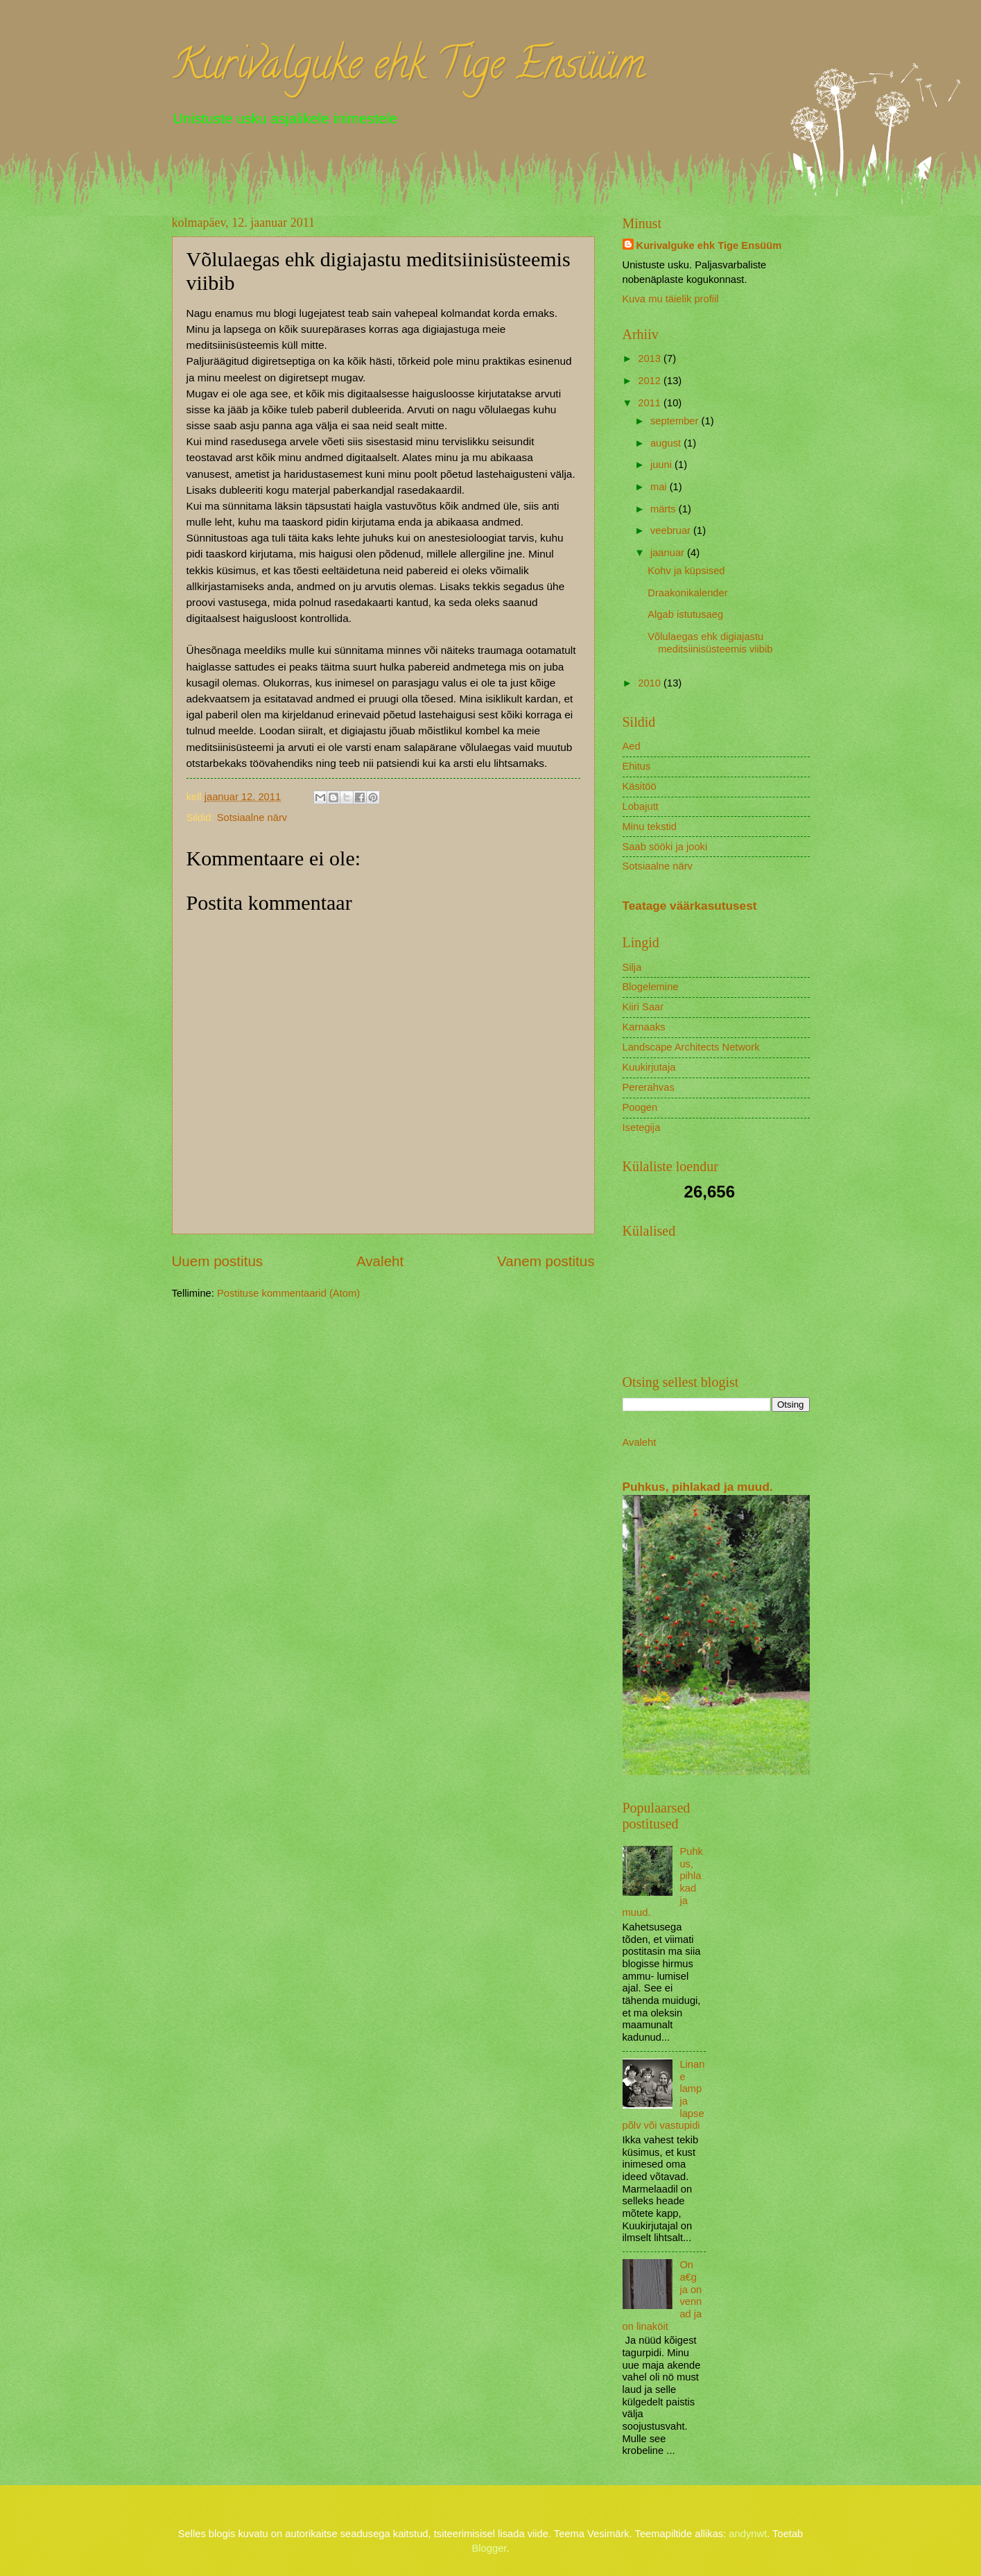  I want to click on Kohv ja küpsised, so click(686, 570).